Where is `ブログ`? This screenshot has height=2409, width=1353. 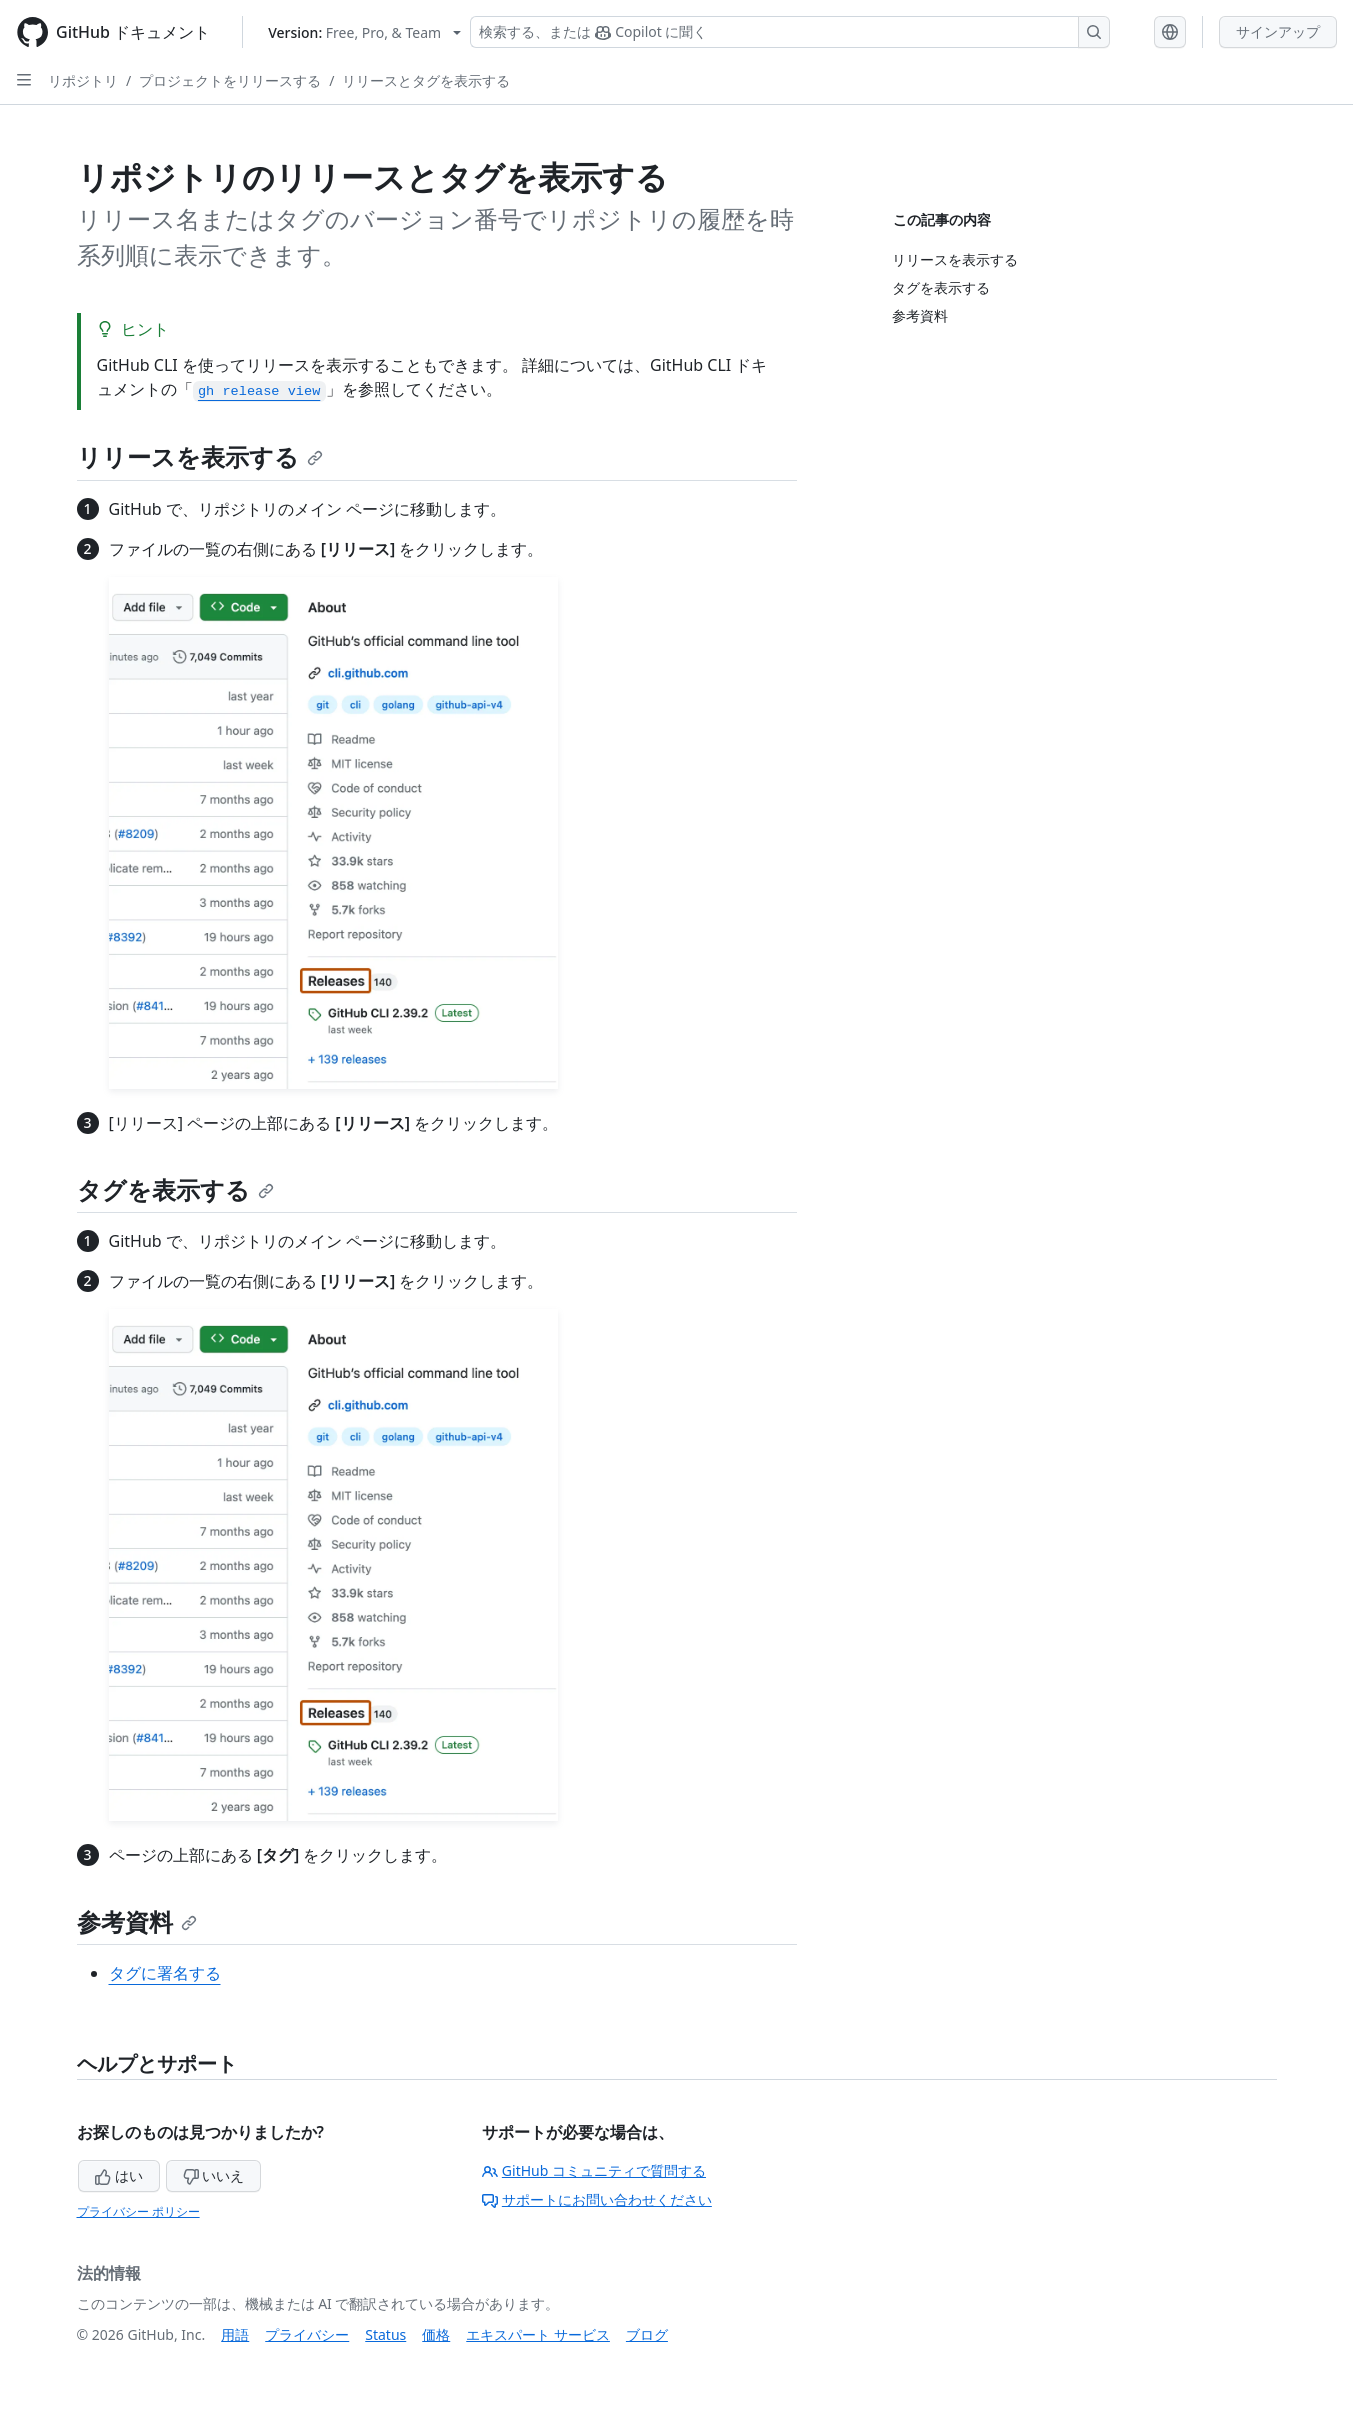 ブログ is located at coordinates (647, 2334).